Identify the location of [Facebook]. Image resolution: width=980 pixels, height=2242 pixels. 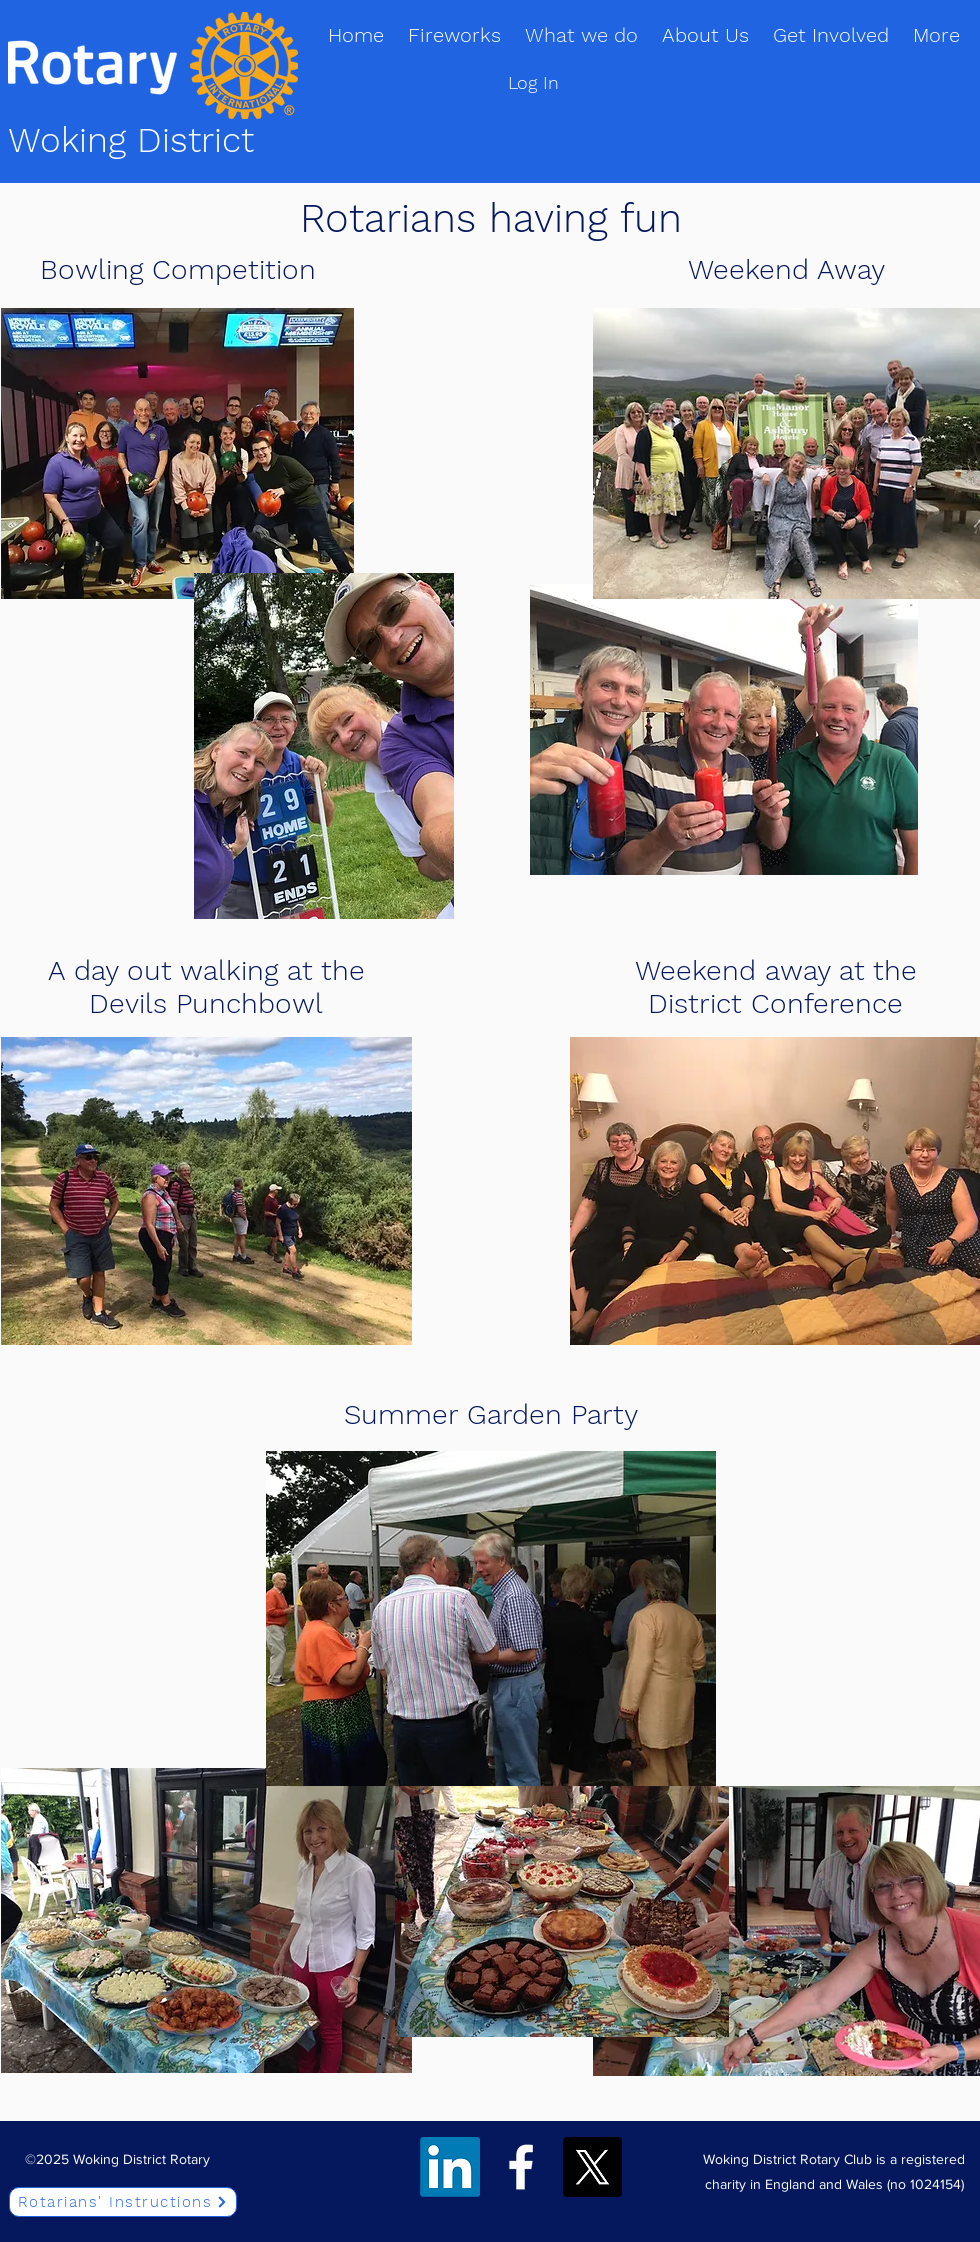
(521, 2167).